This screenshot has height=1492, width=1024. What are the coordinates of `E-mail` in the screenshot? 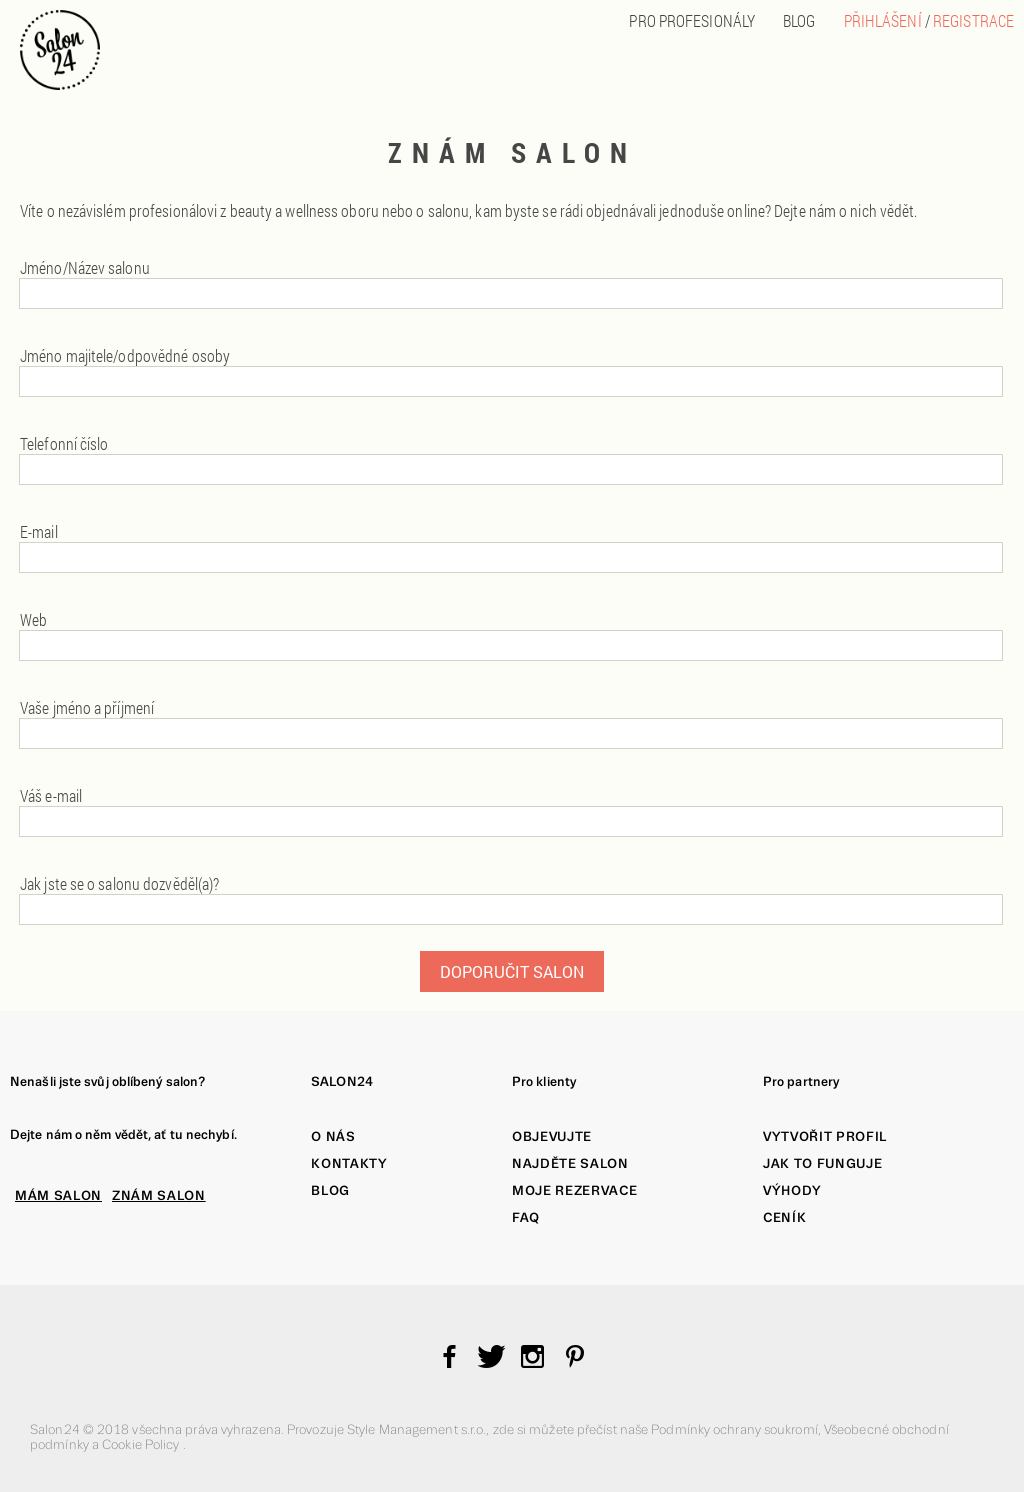 It's located at (39, 531).